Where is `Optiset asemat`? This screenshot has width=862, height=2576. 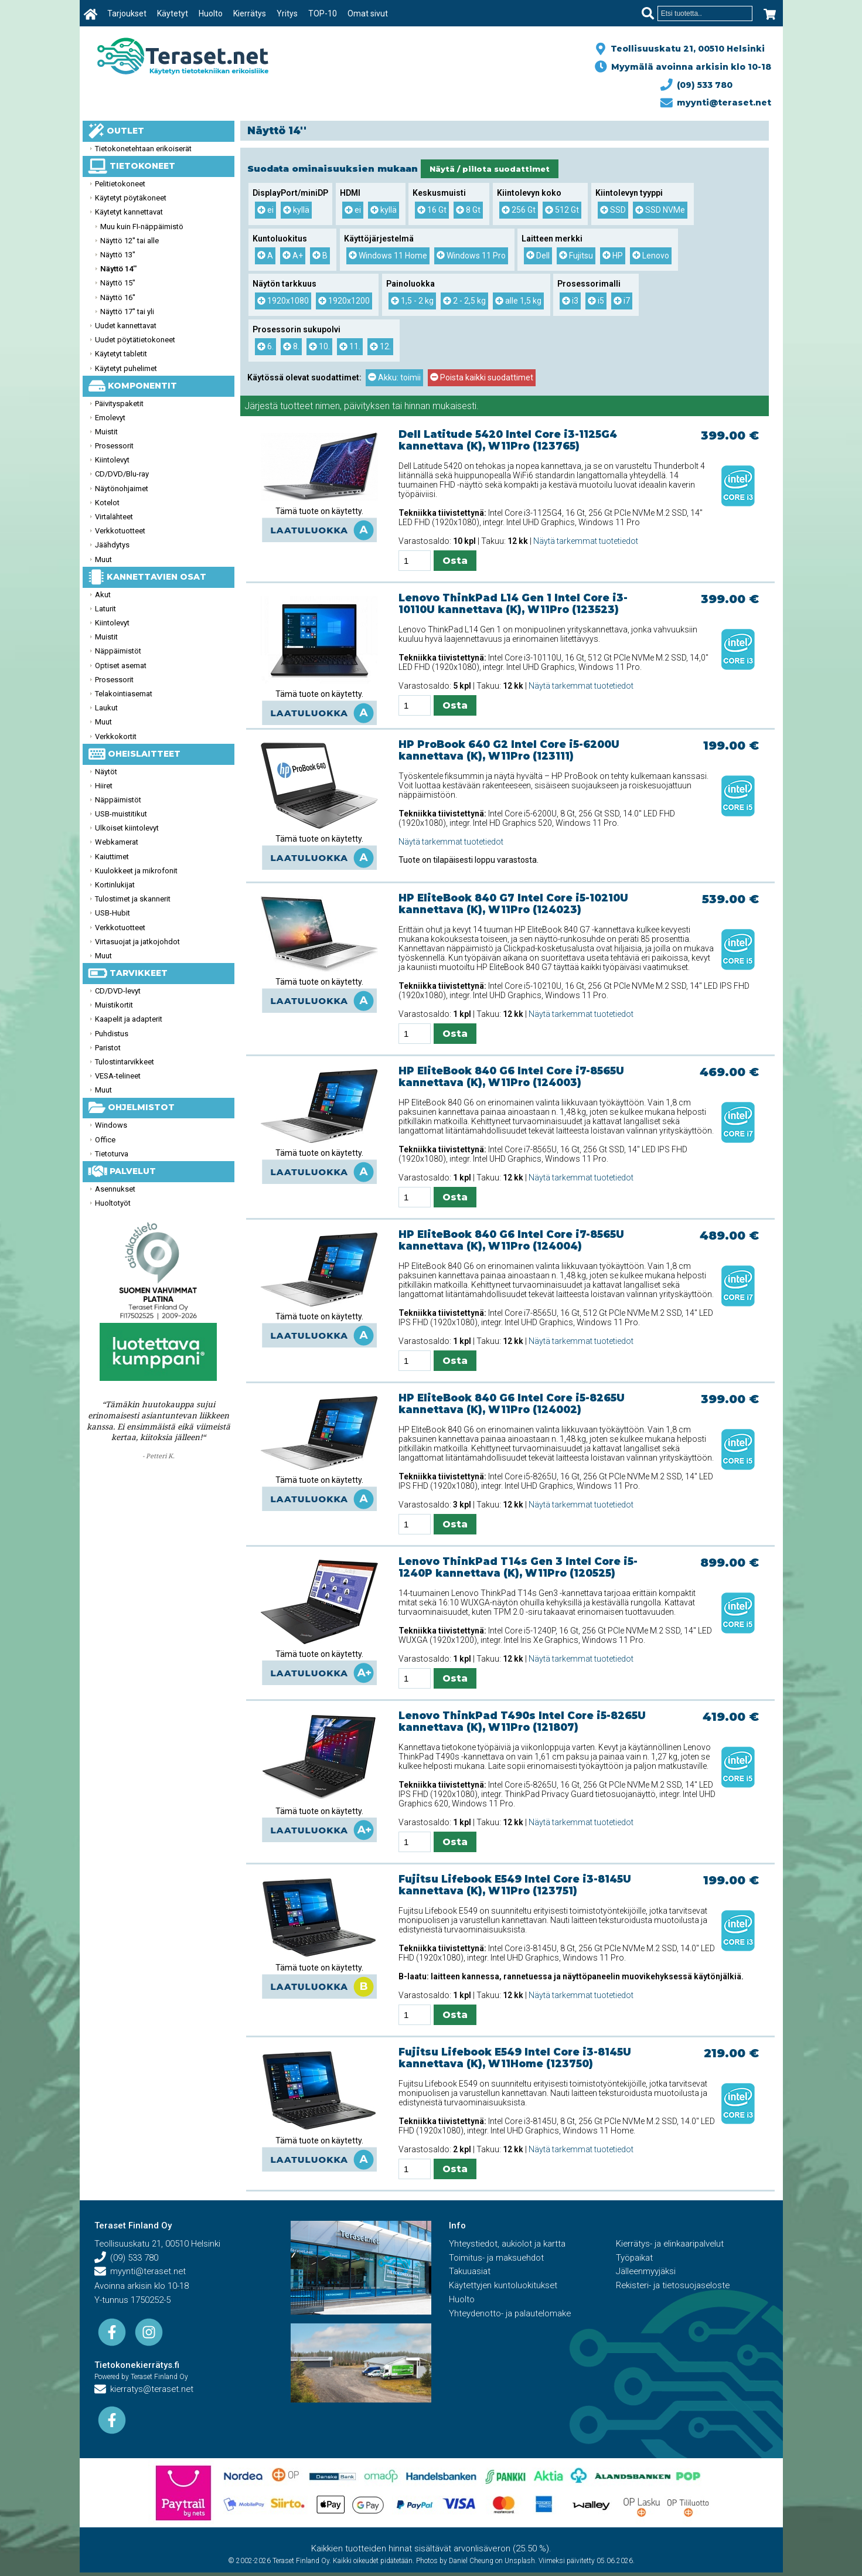
Optiset asemat is located at coordinates (120, 665).